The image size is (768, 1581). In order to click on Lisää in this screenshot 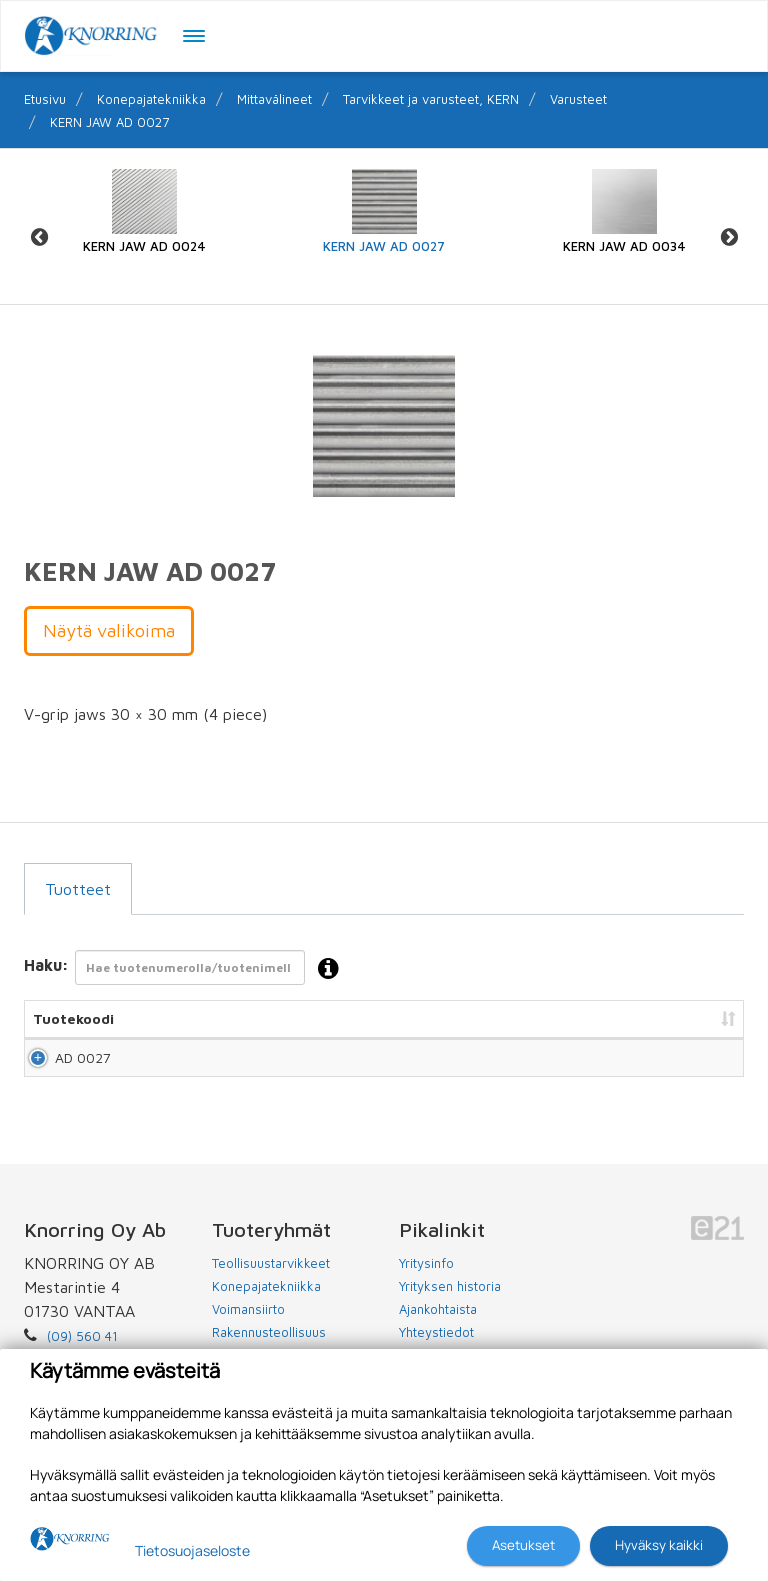, I will do `click(705, 1066)`.